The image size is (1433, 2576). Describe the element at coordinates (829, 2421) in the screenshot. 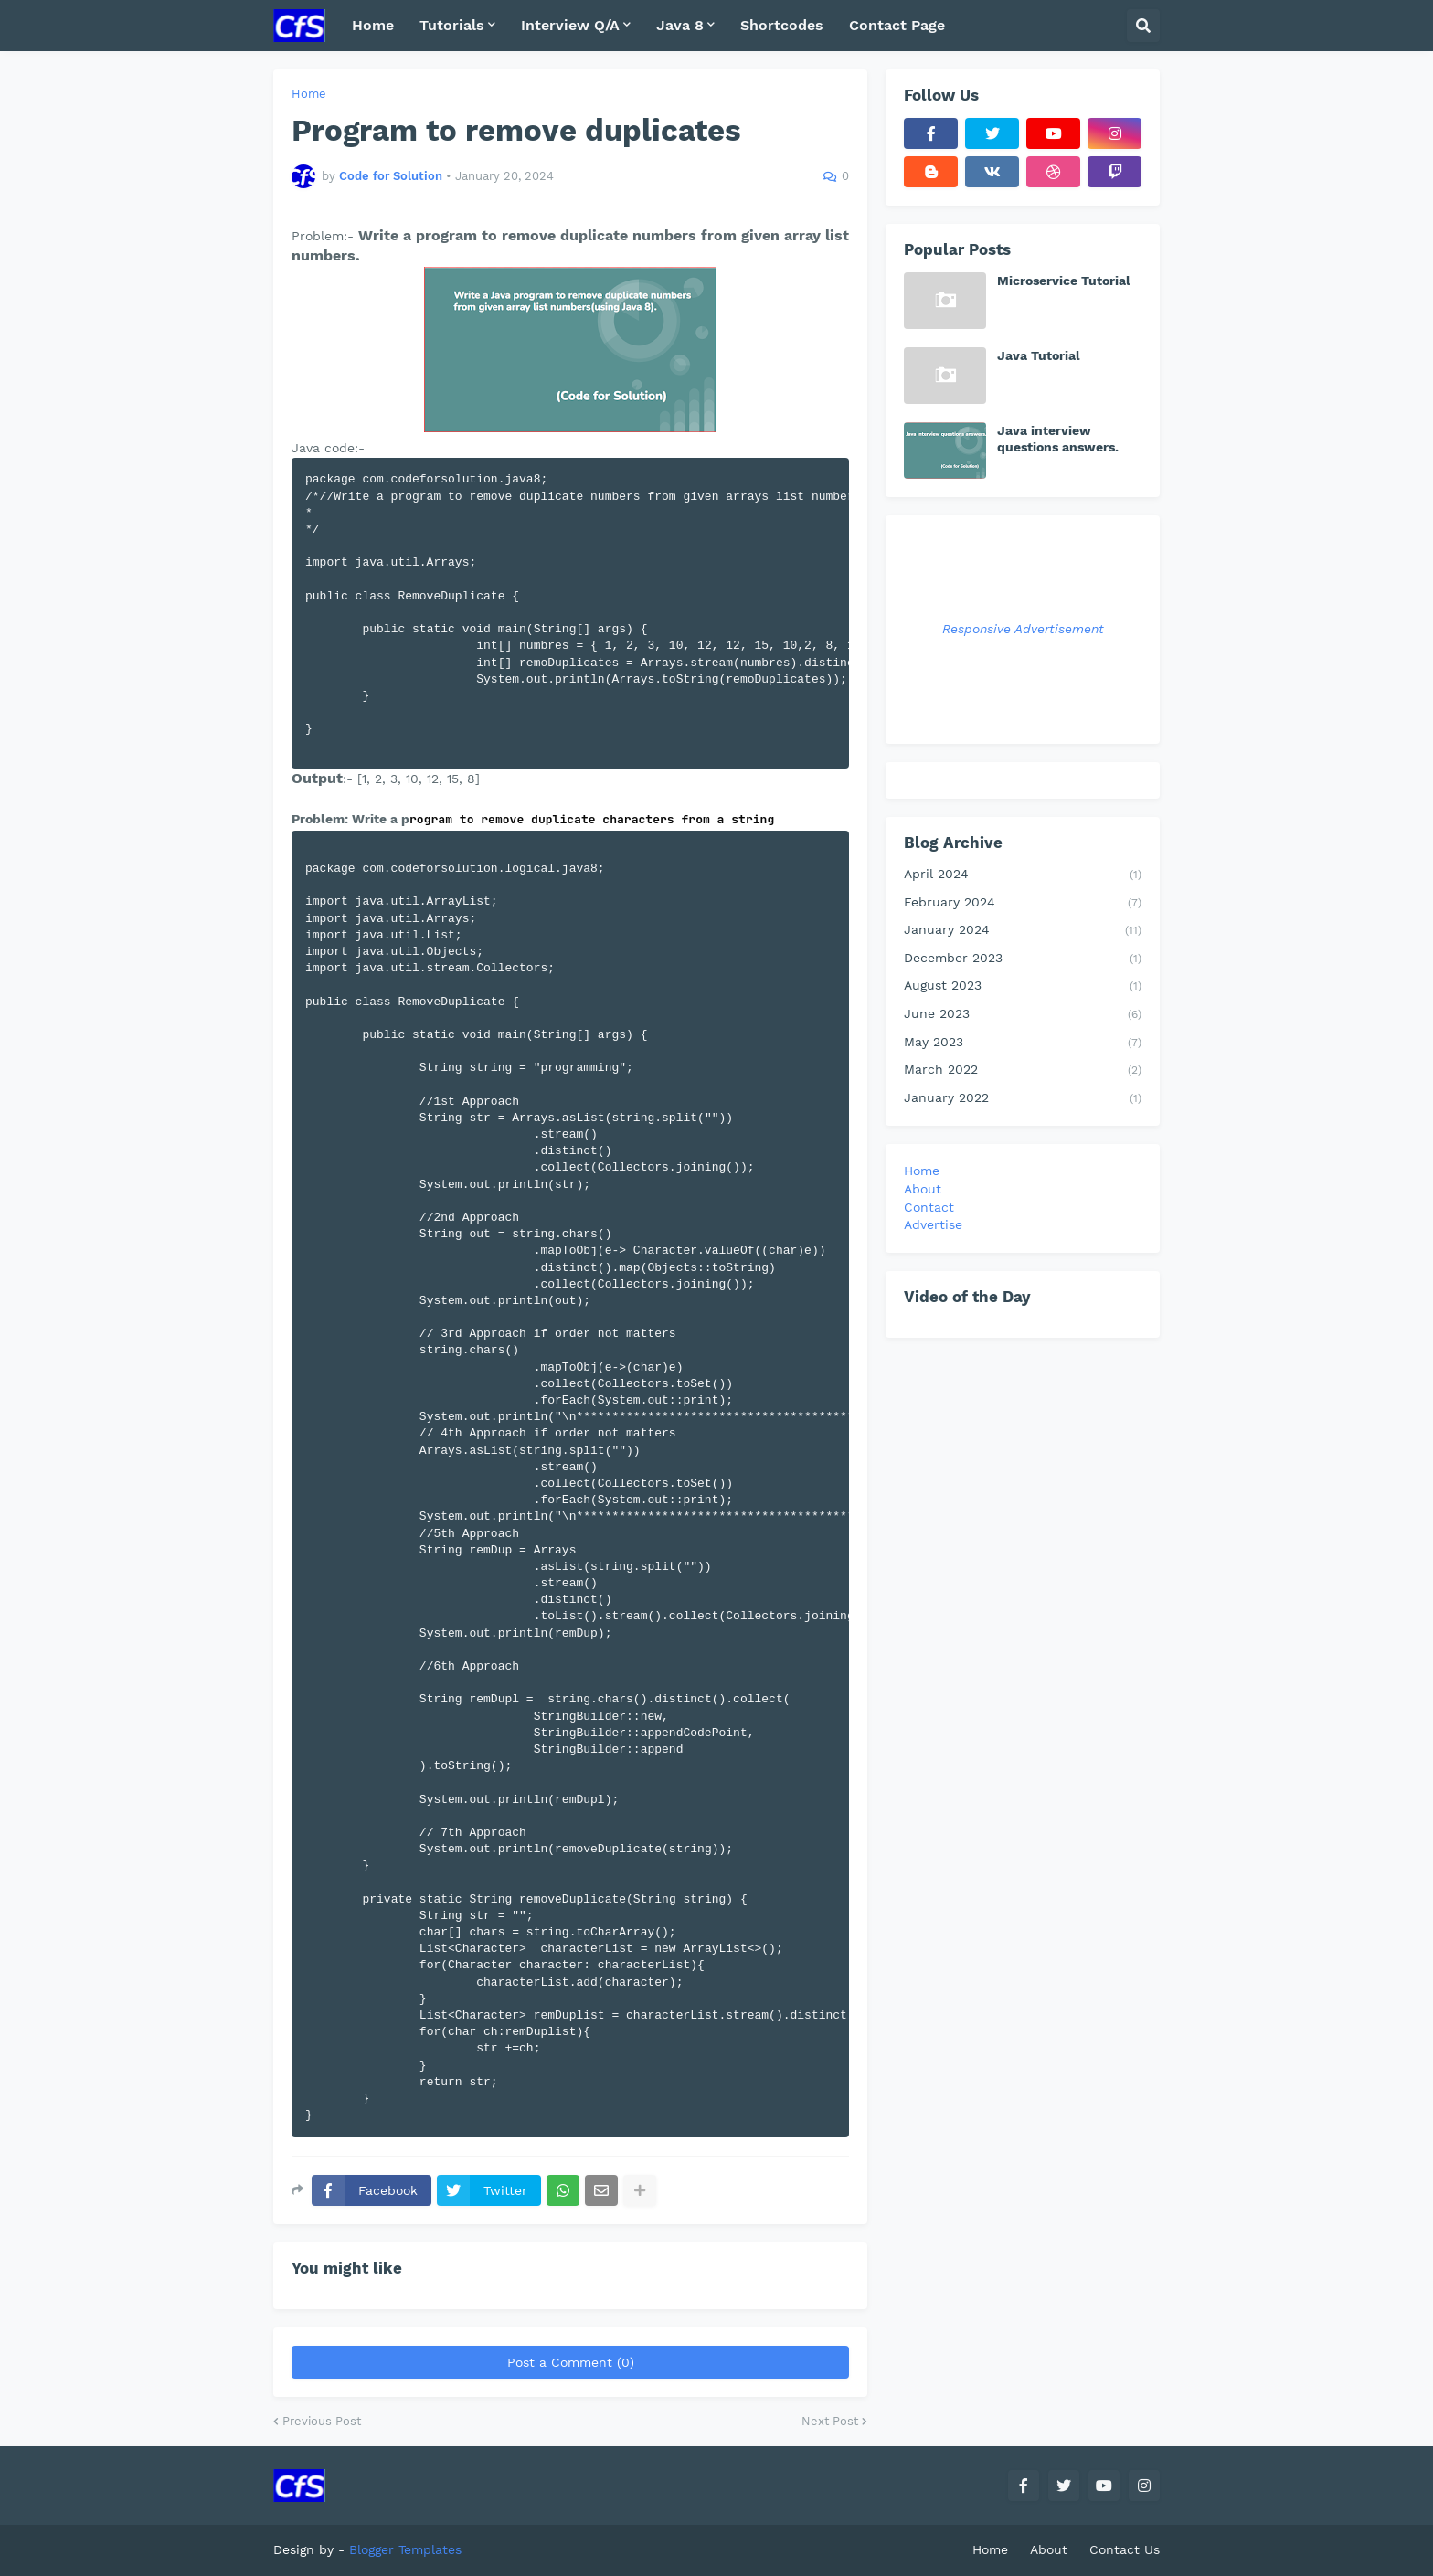

I see `Next Post` at that location.